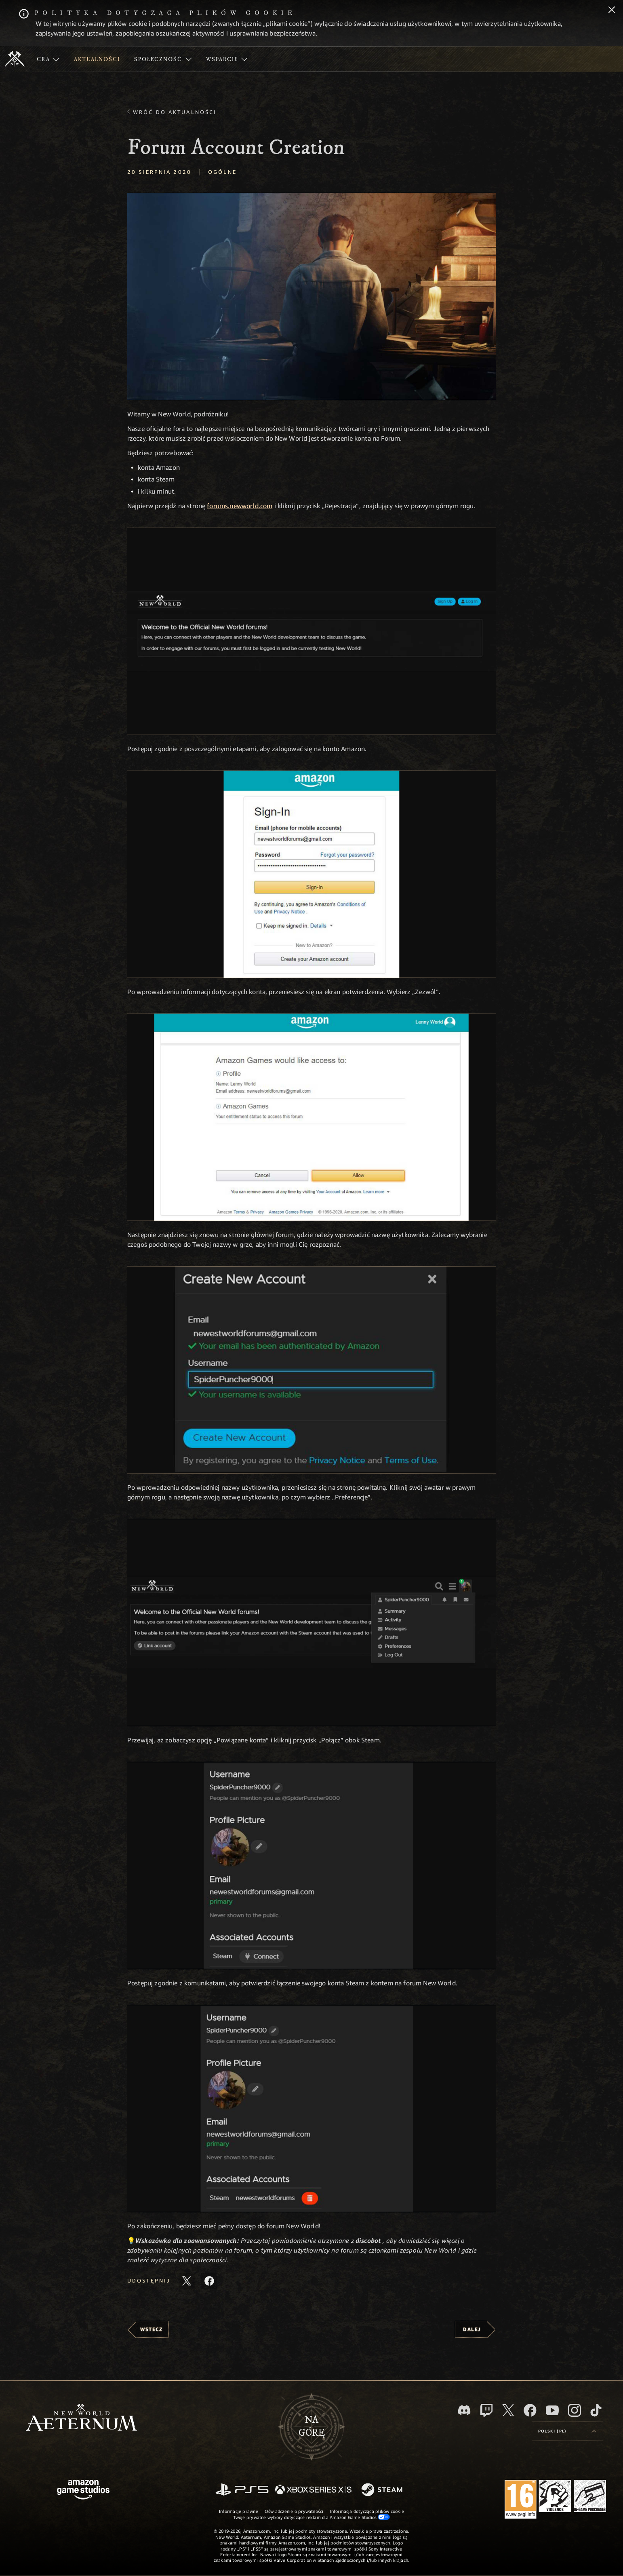 The width and height of the screenshot is (623, 2576). Describe the element at coordinates (81, 2418) in the screenshot. I see `[footer.nav.newWorldLogoLink]` at that location.